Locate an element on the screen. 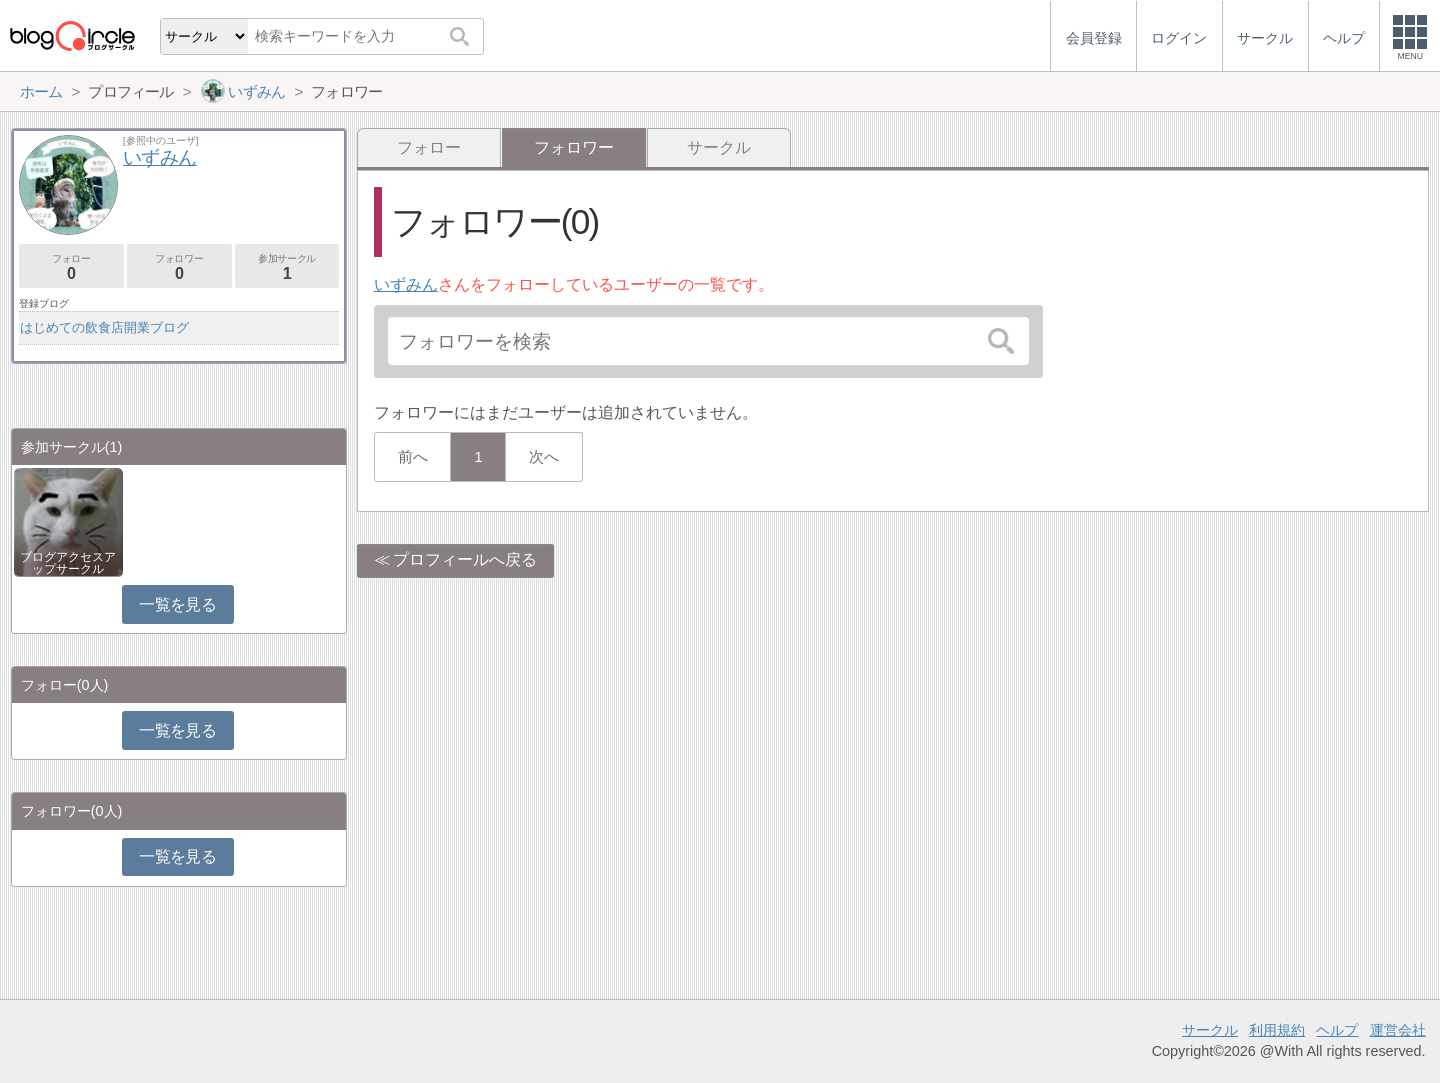  フォロワー is located at coordinates (179, 267).